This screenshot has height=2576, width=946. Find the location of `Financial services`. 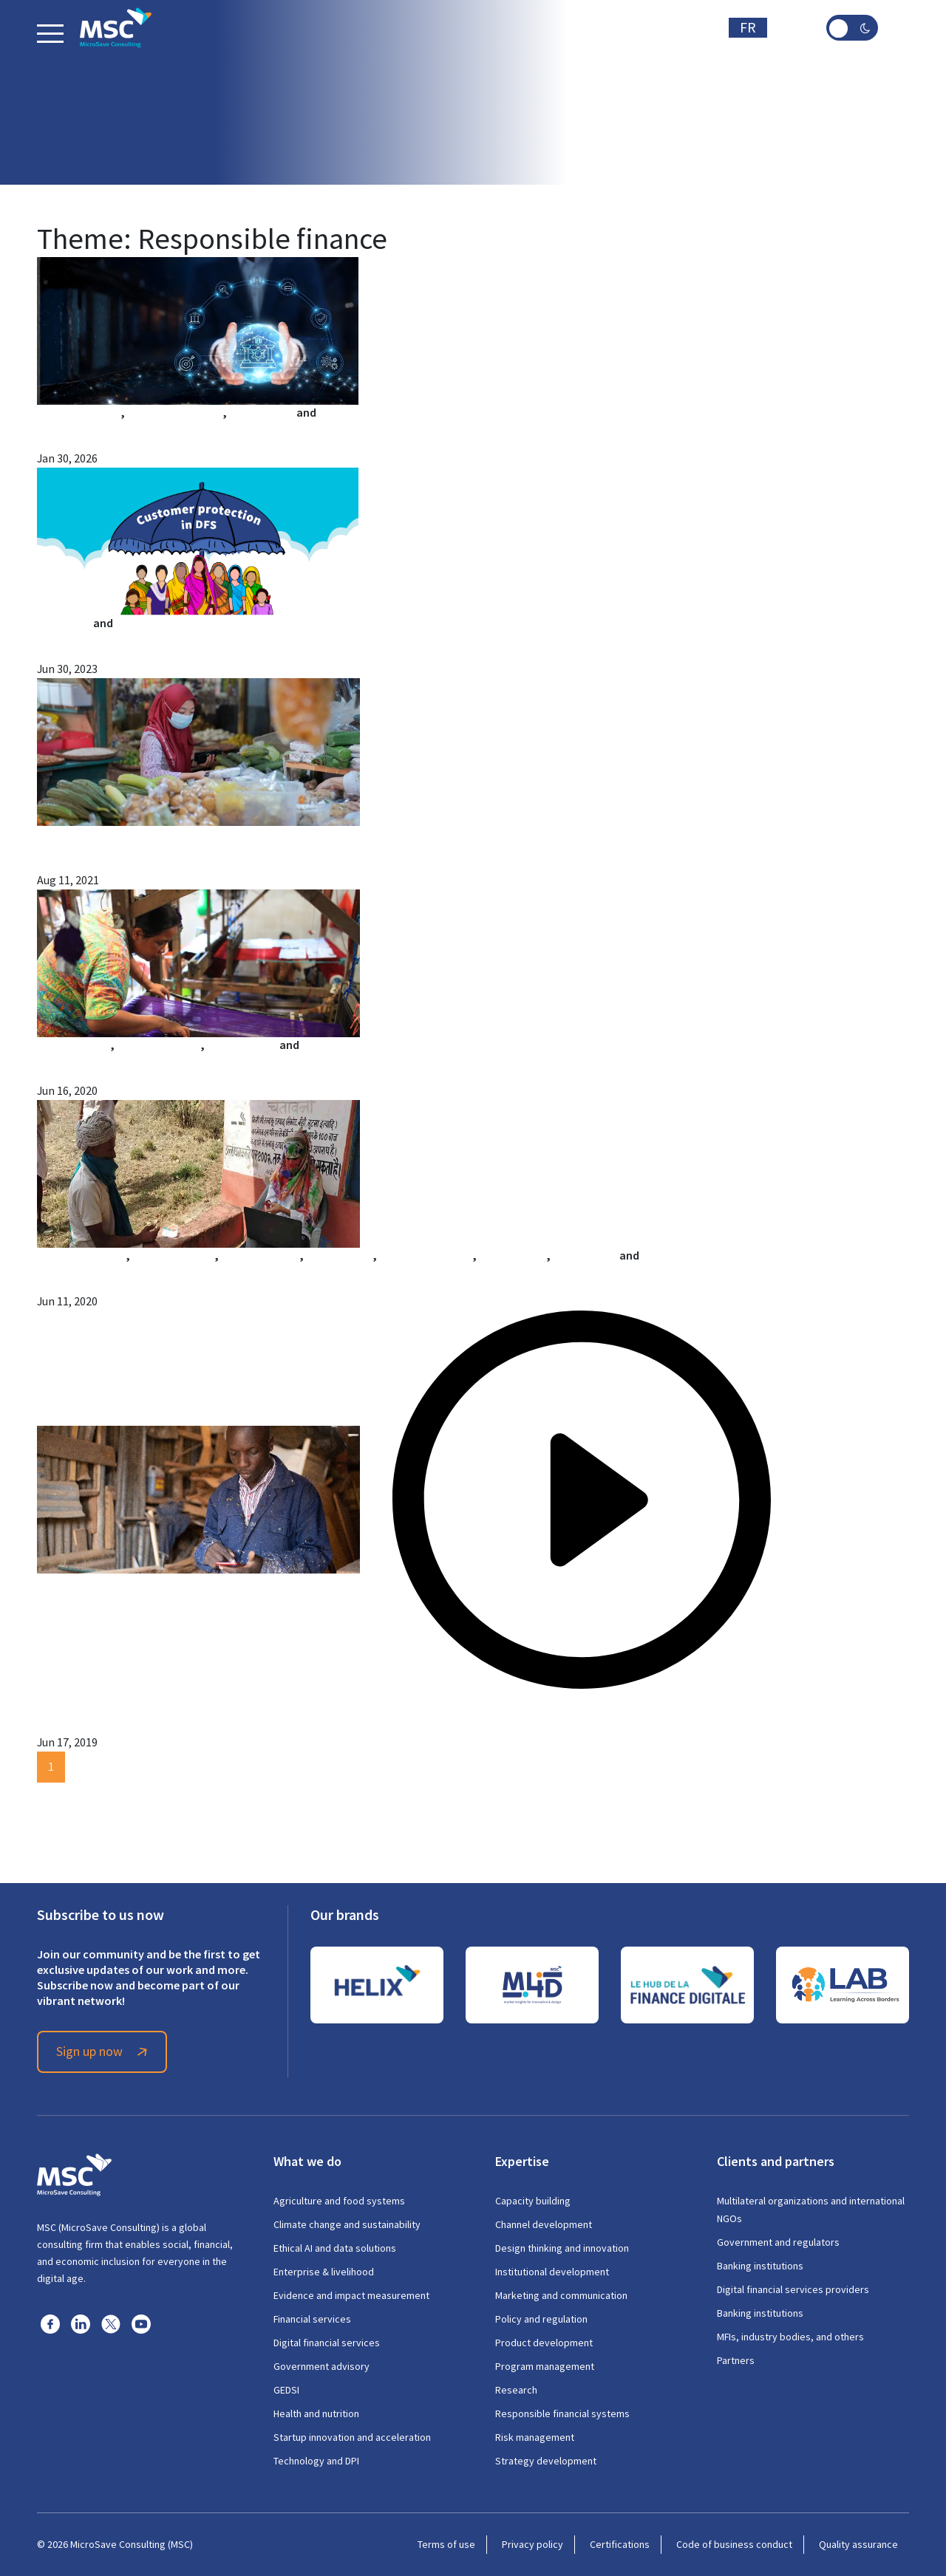

Financial services is located at coordinates (312, 2319).